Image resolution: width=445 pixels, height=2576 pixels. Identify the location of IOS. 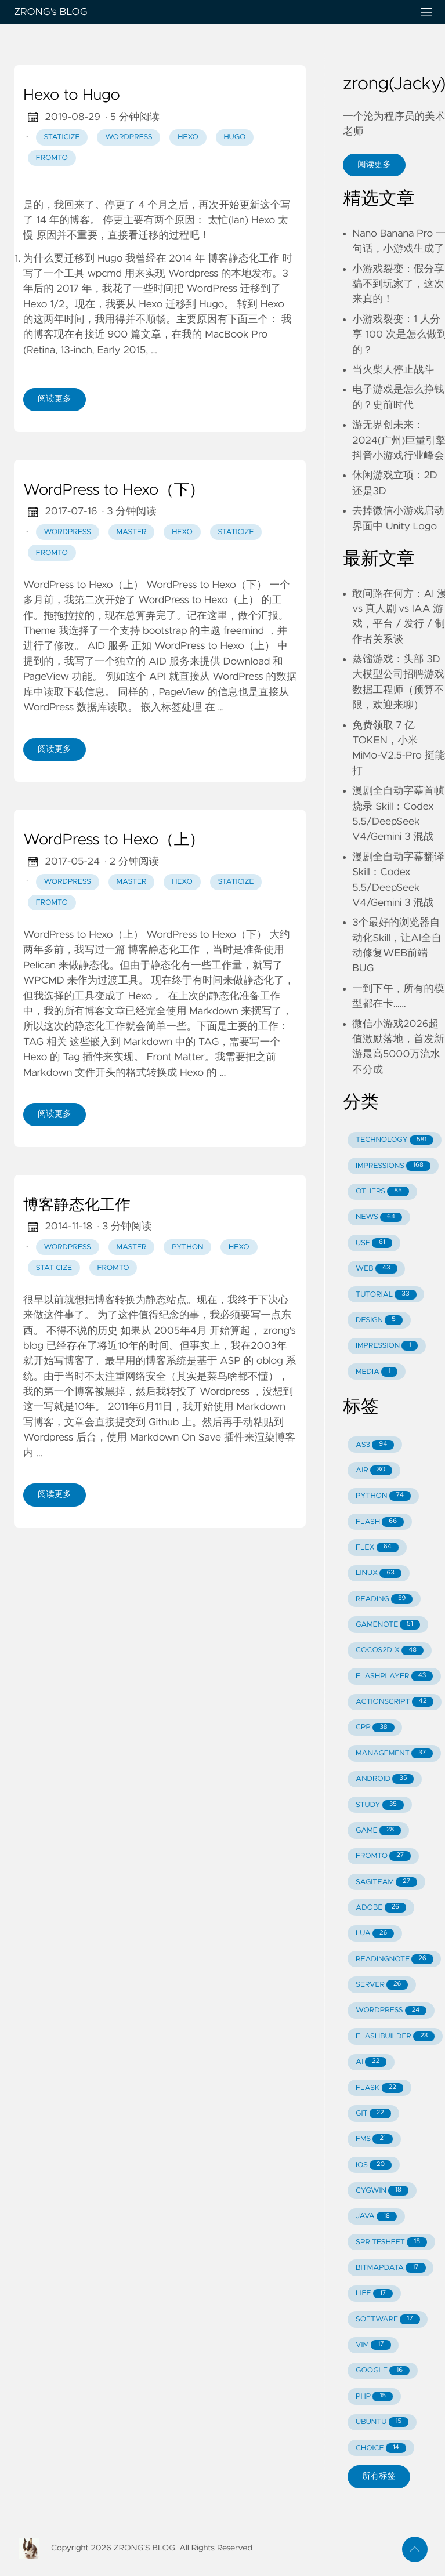
(374, 2165).